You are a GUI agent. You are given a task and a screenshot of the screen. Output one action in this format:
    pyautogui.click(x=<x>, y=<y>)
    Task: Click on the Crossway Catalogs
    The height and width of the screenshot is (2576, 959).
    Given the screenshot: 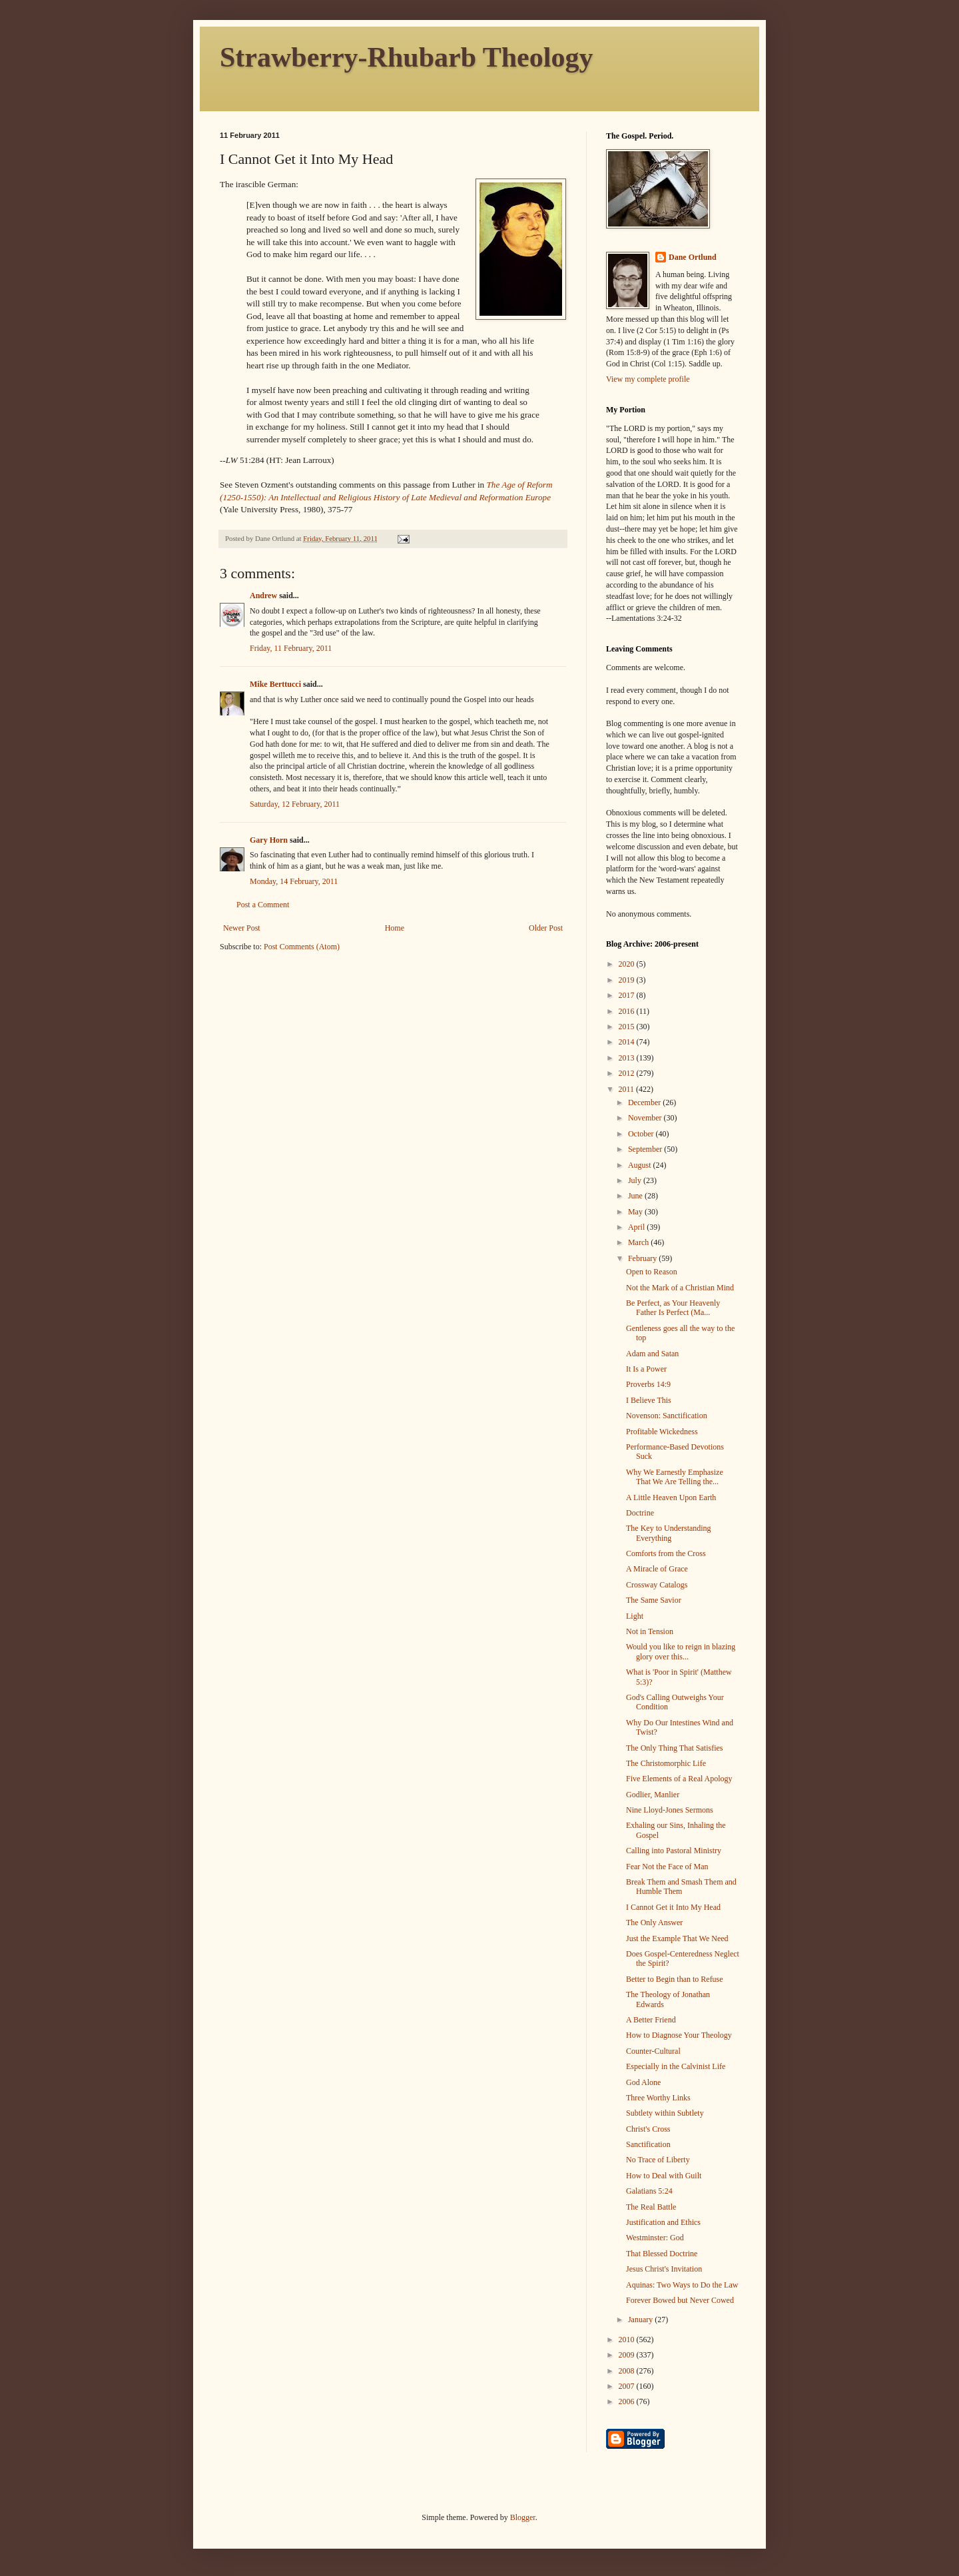 What is the action you would take?
    pyautogui.click(x=656, y=1584)
    